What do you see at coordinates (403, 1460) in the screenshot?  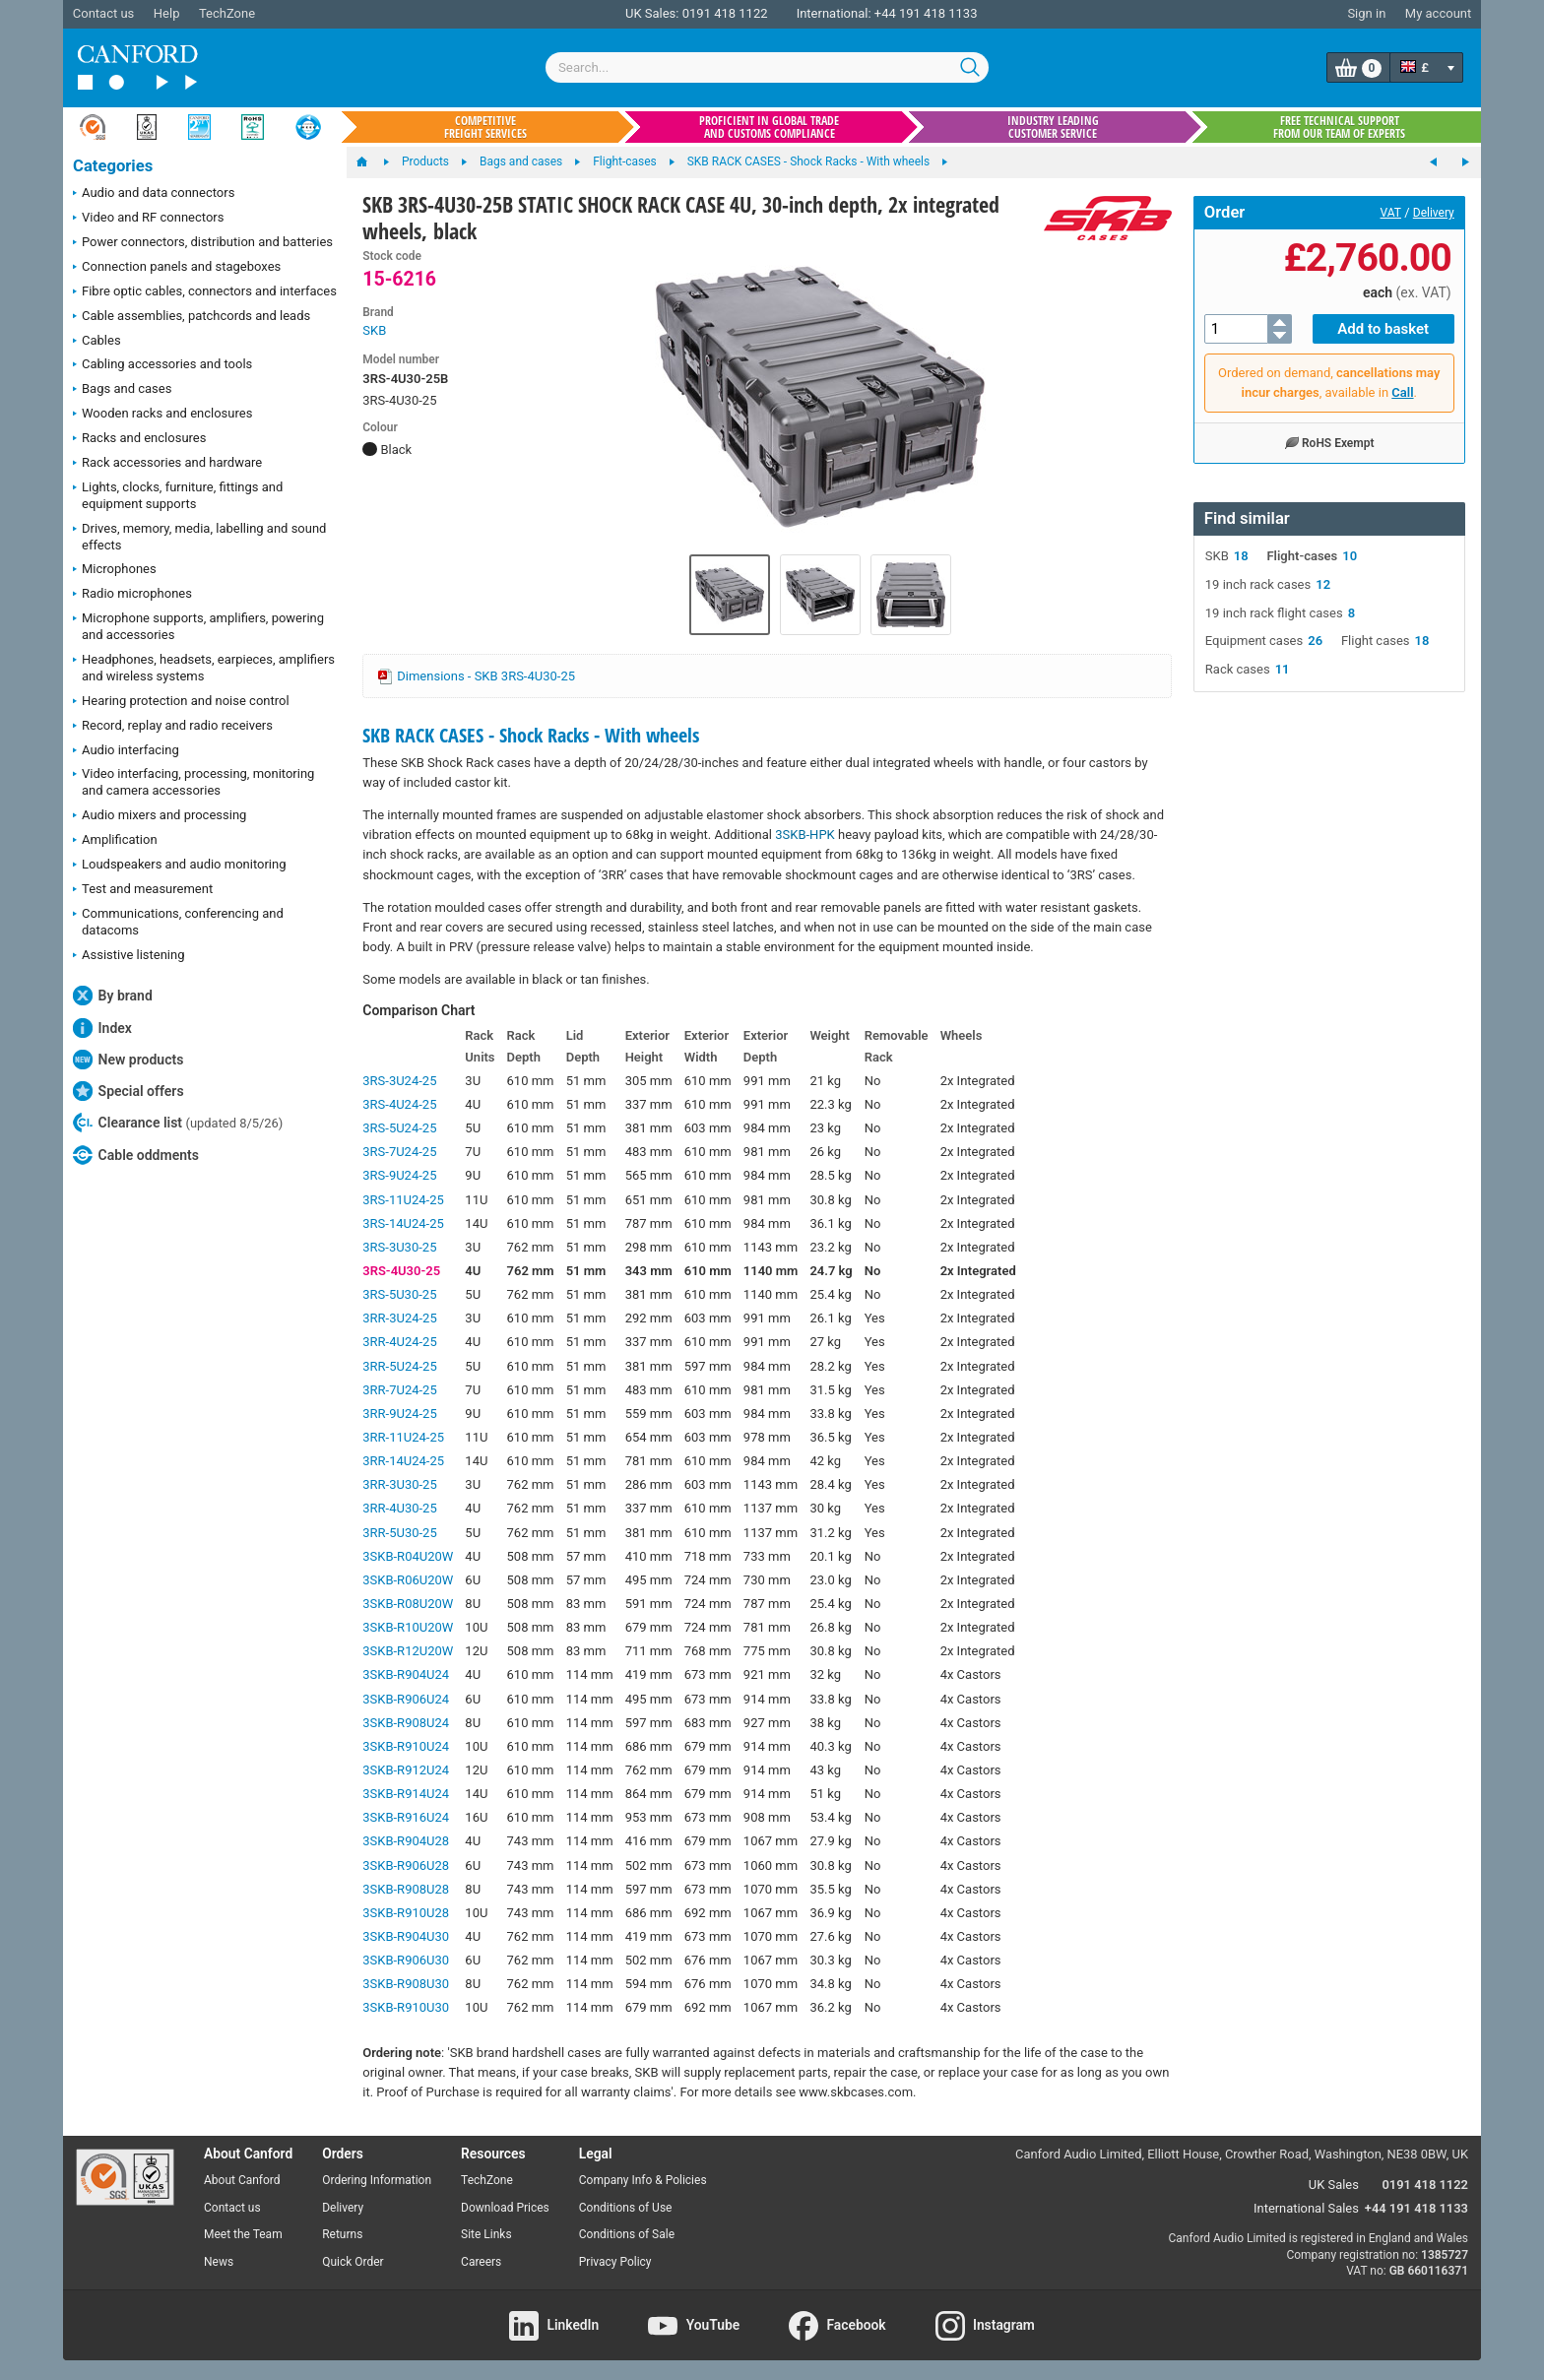 I see `3RR-14U24-25` at bounding box center [403, 1460].